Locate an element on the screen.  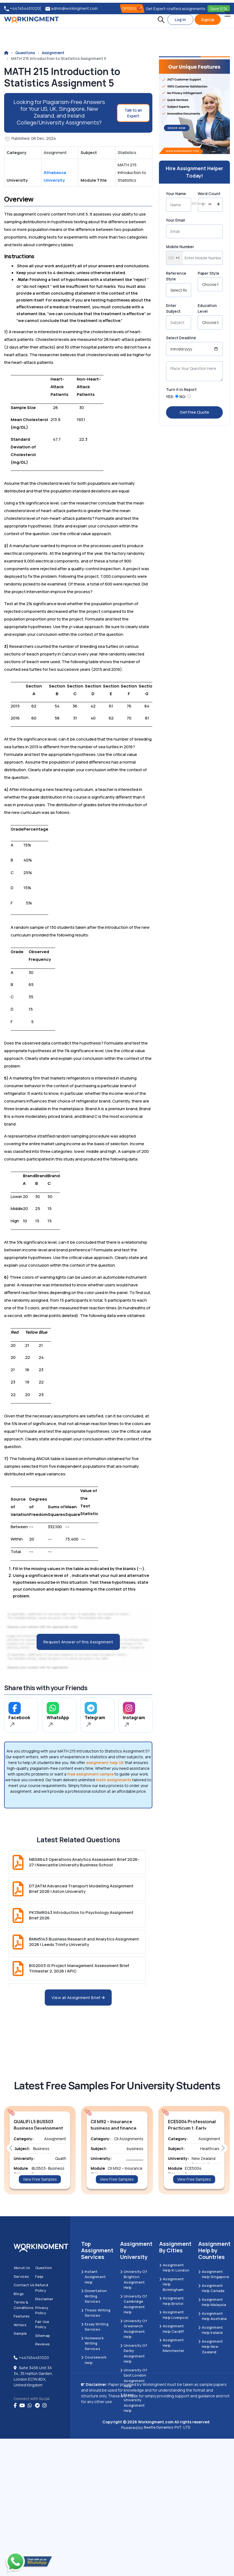
Assignment Help Singapore is located at coordinates (213, 2274).